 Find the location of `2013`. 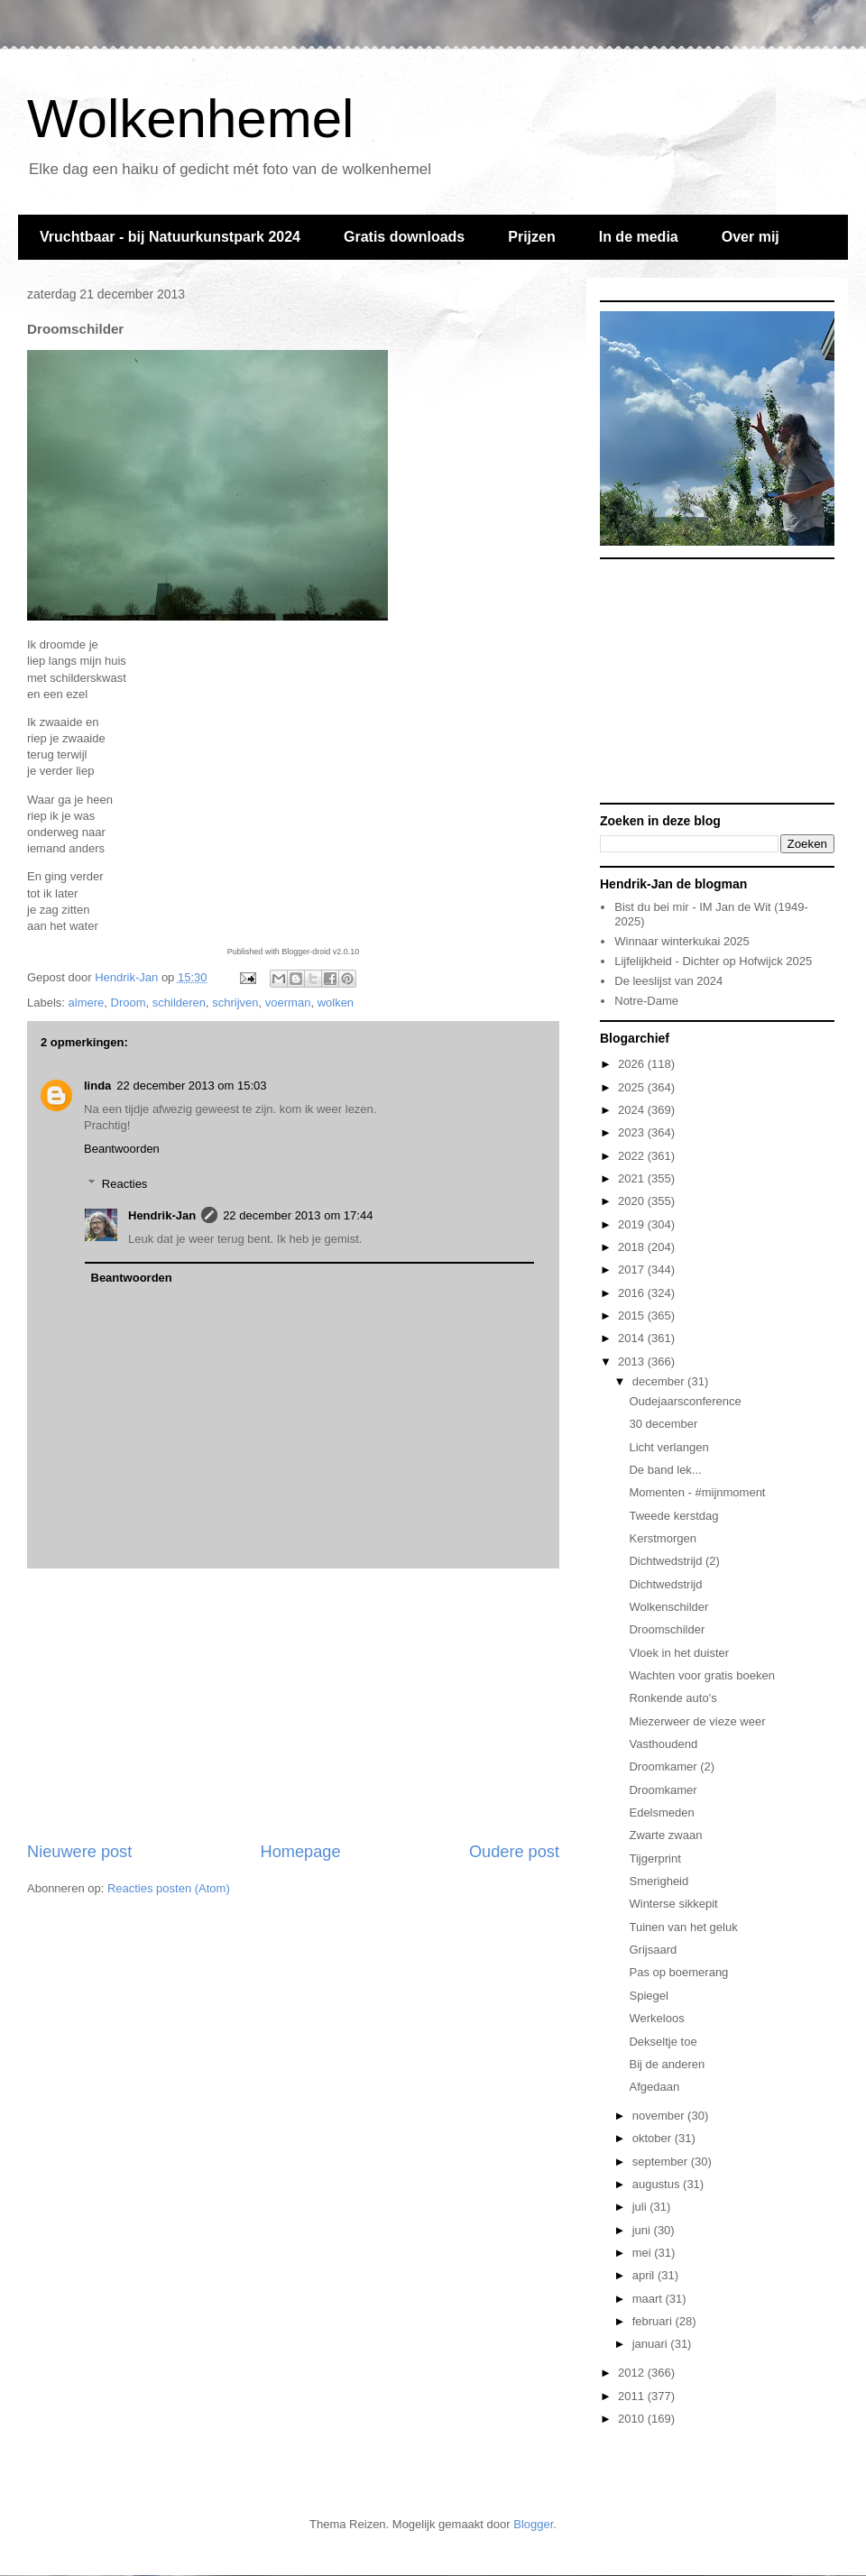

2013 is located at coordinates (633, 1361).